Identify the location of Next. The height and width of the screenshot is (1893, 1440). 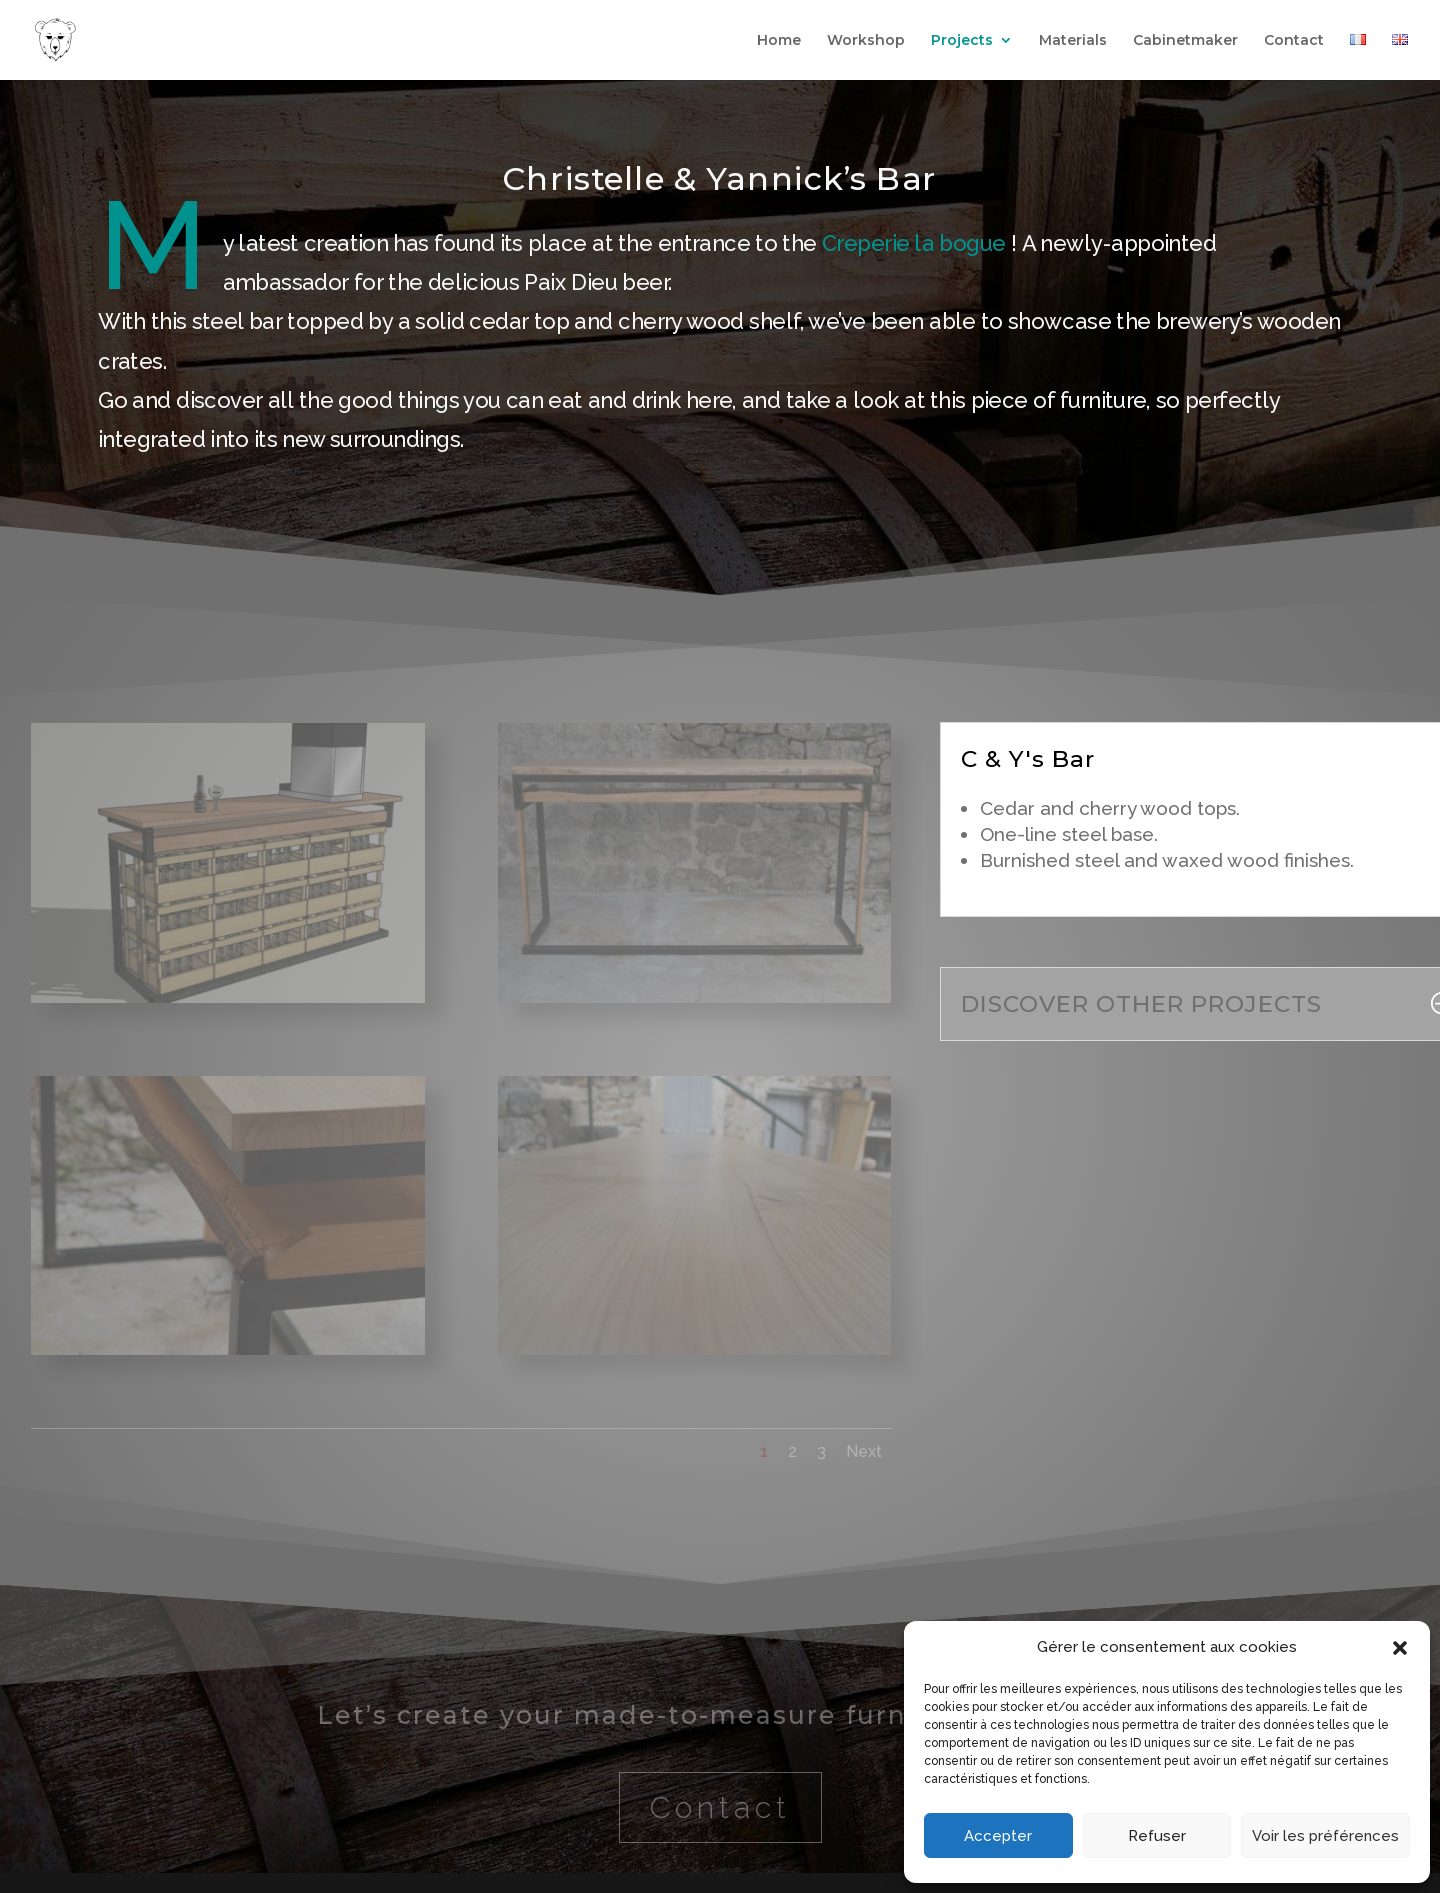
(864, 1451).